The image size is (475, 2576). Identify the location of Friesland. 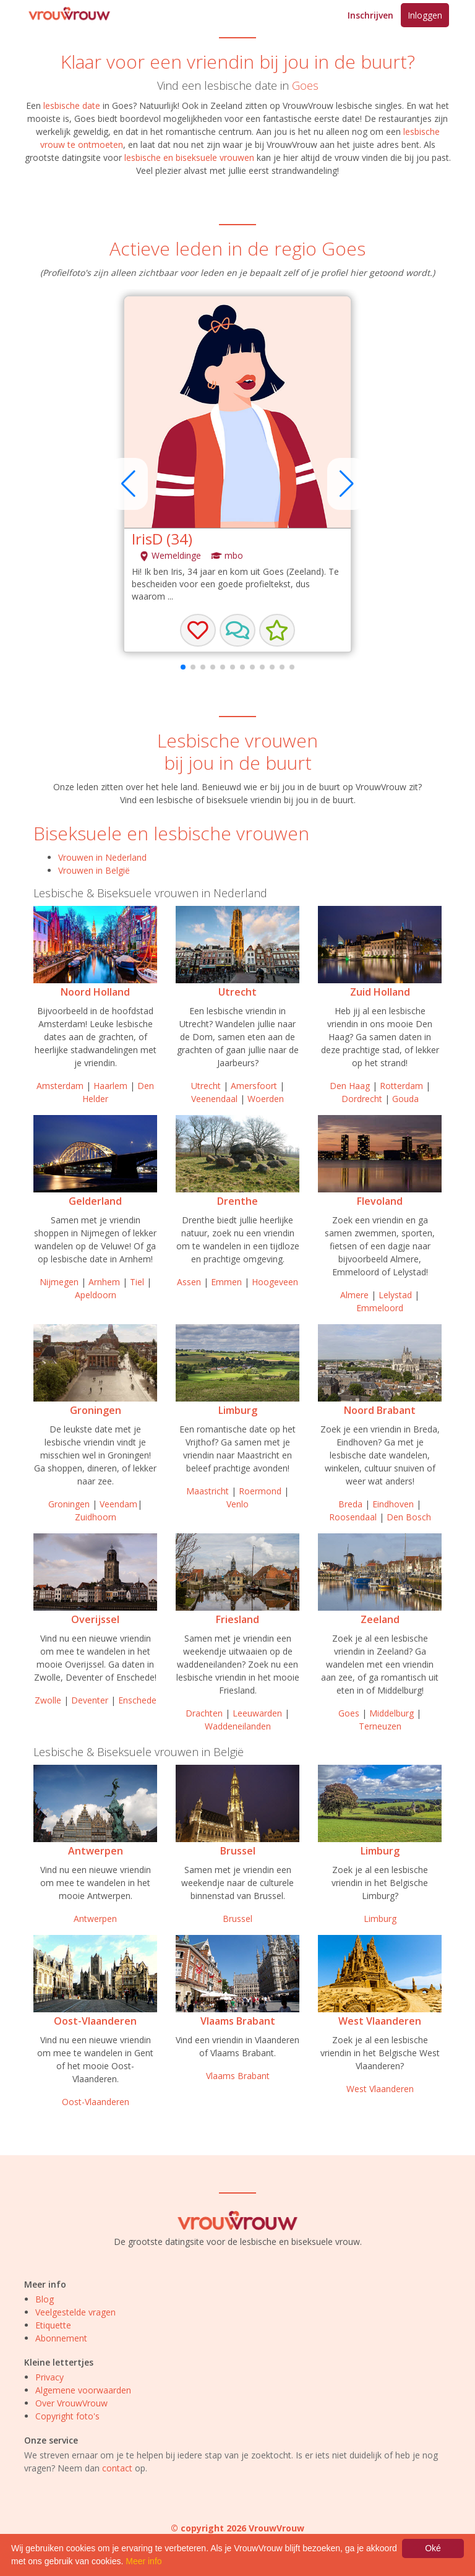
(237, 1619).